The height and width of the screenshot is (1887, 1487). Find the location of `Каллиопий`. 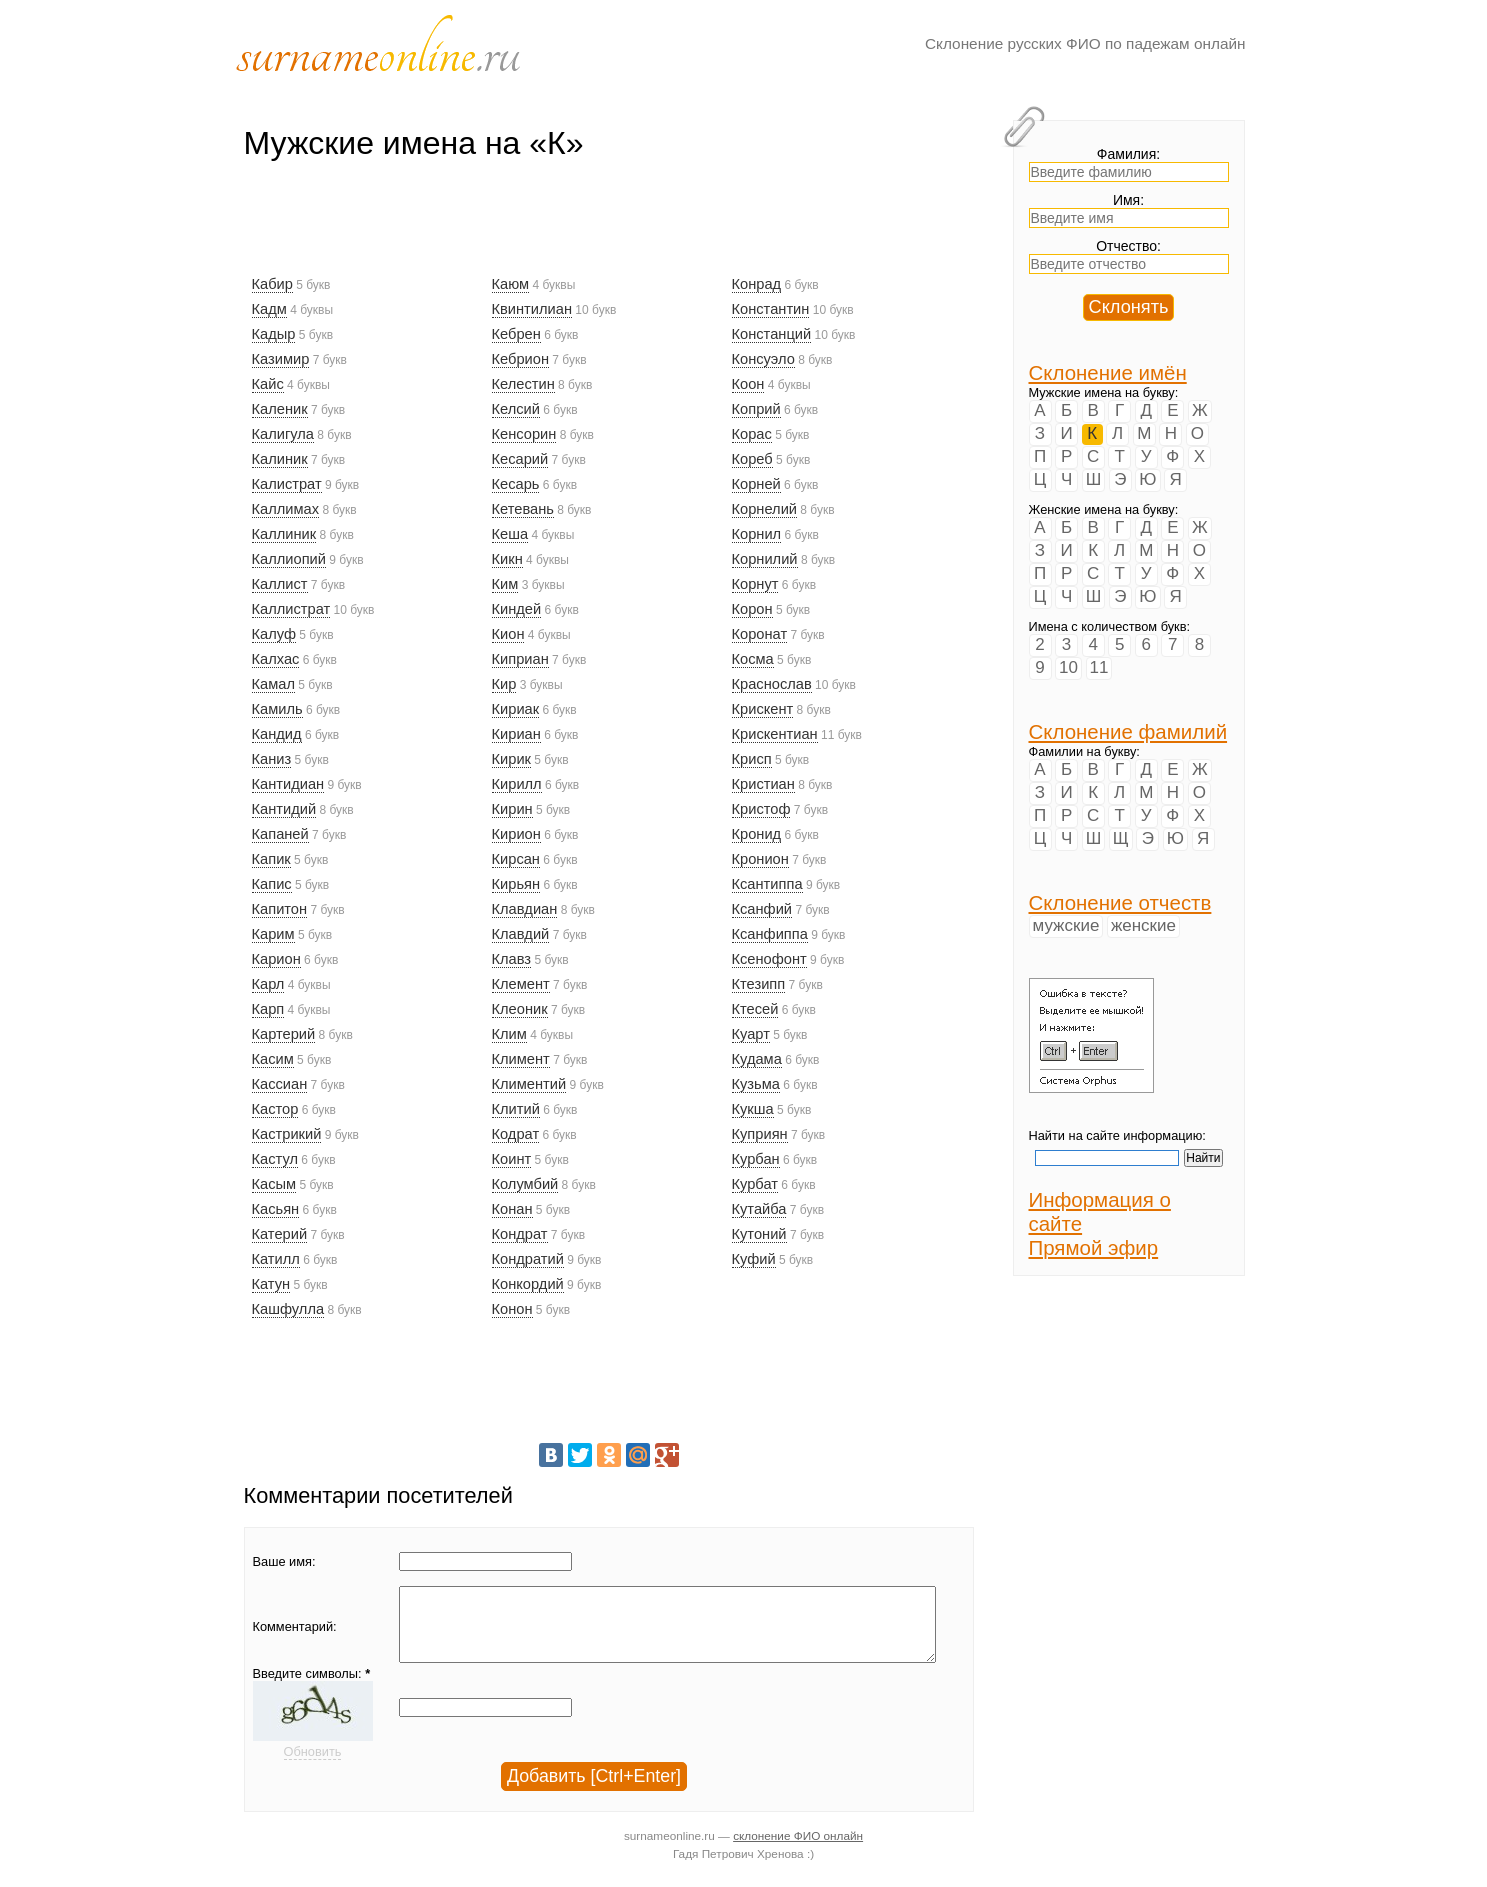

Каллиопий is located at coordinates (289, 559).